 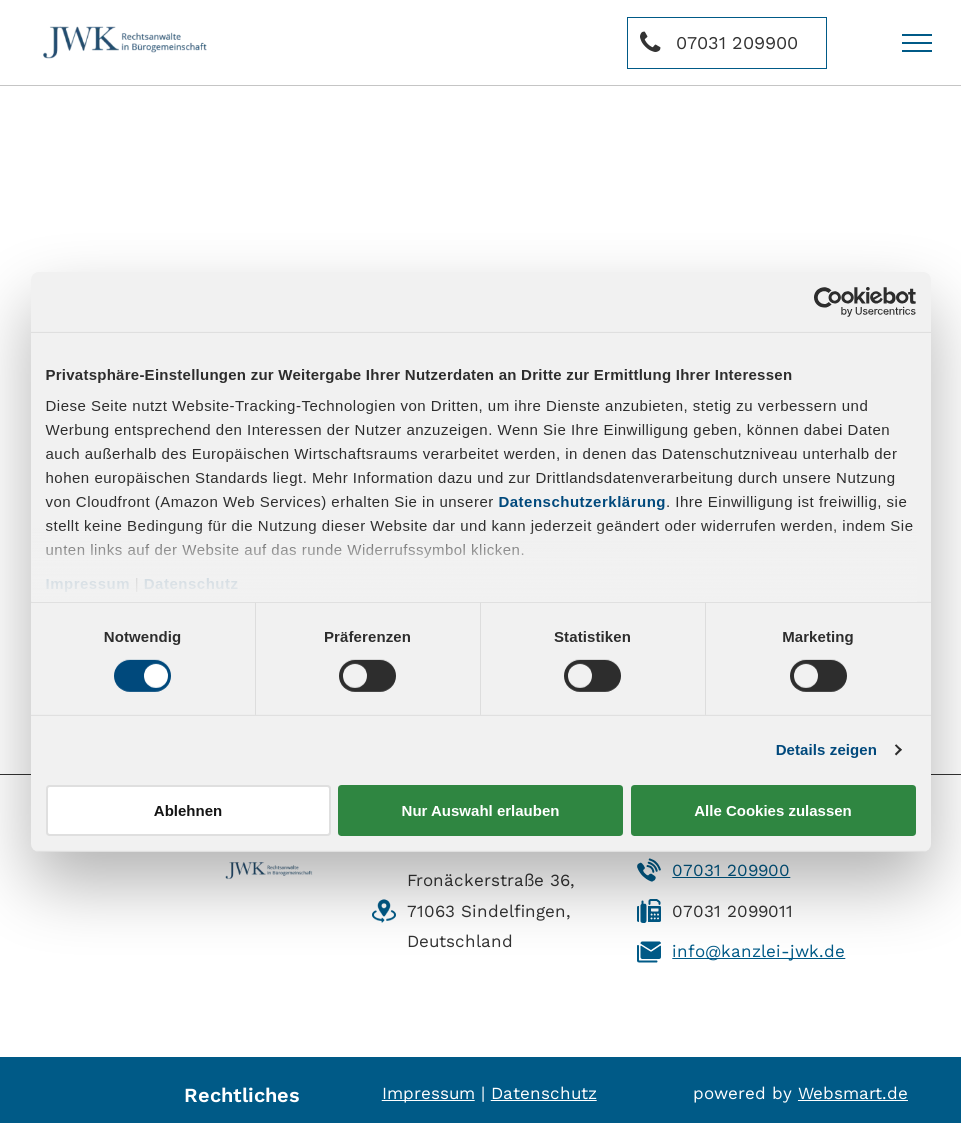 What do you see at coordinates (732, 911) in the screenshot?
I see `07031 2099011` at bounding box center [732, 911].